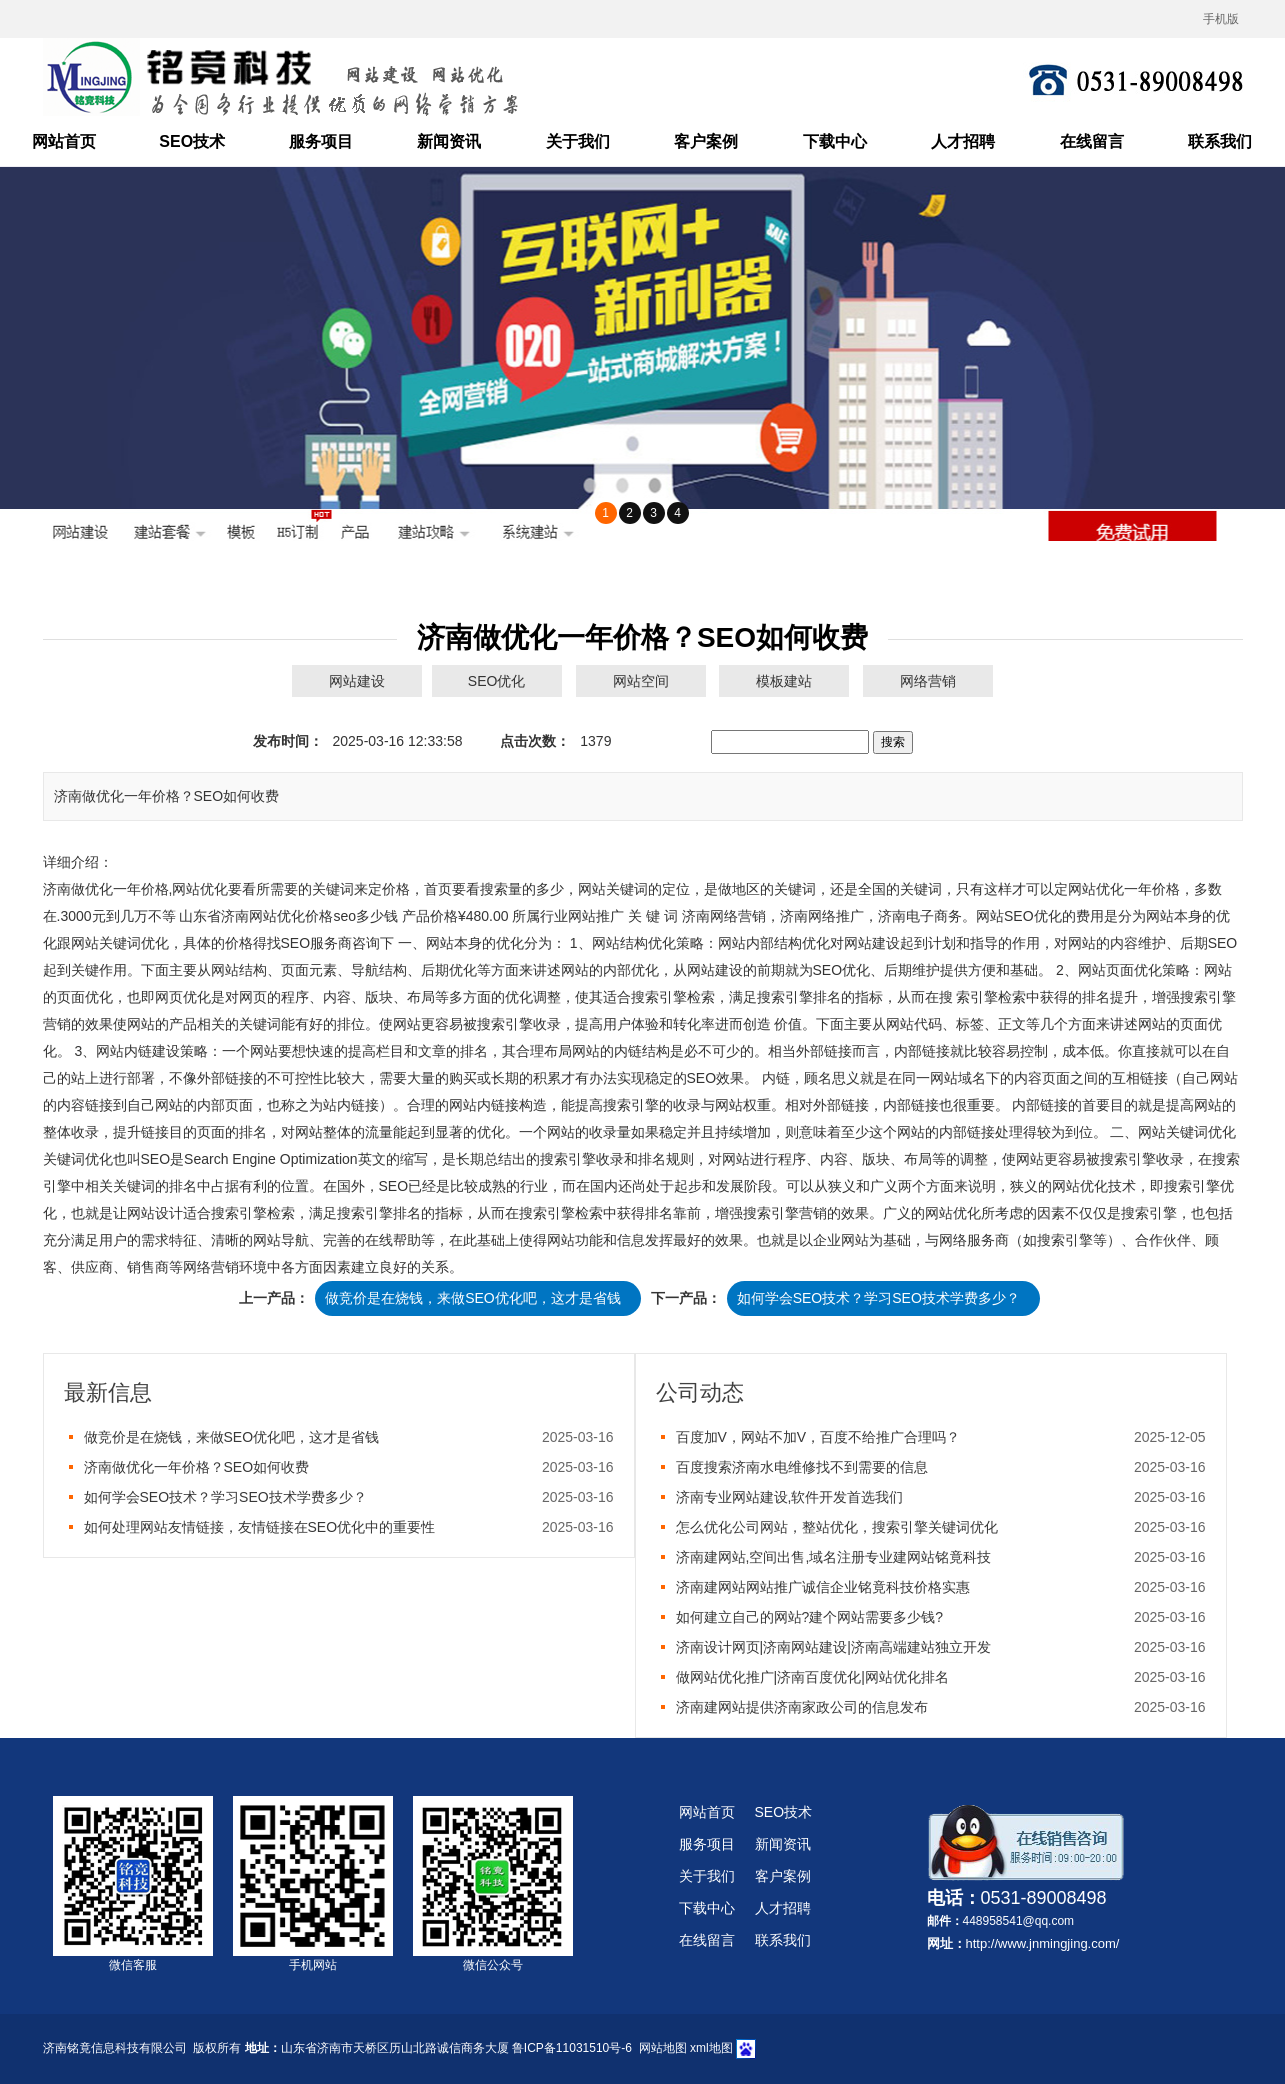 Image resolution: width=1285 pixels, height=2084 pixels. What do you see at coordinates (260, 1527) in the screenshot?
I see `如何处理网站友情链接，友情链接在SEO优化中的重要性` at bounding box center [260, 1527].